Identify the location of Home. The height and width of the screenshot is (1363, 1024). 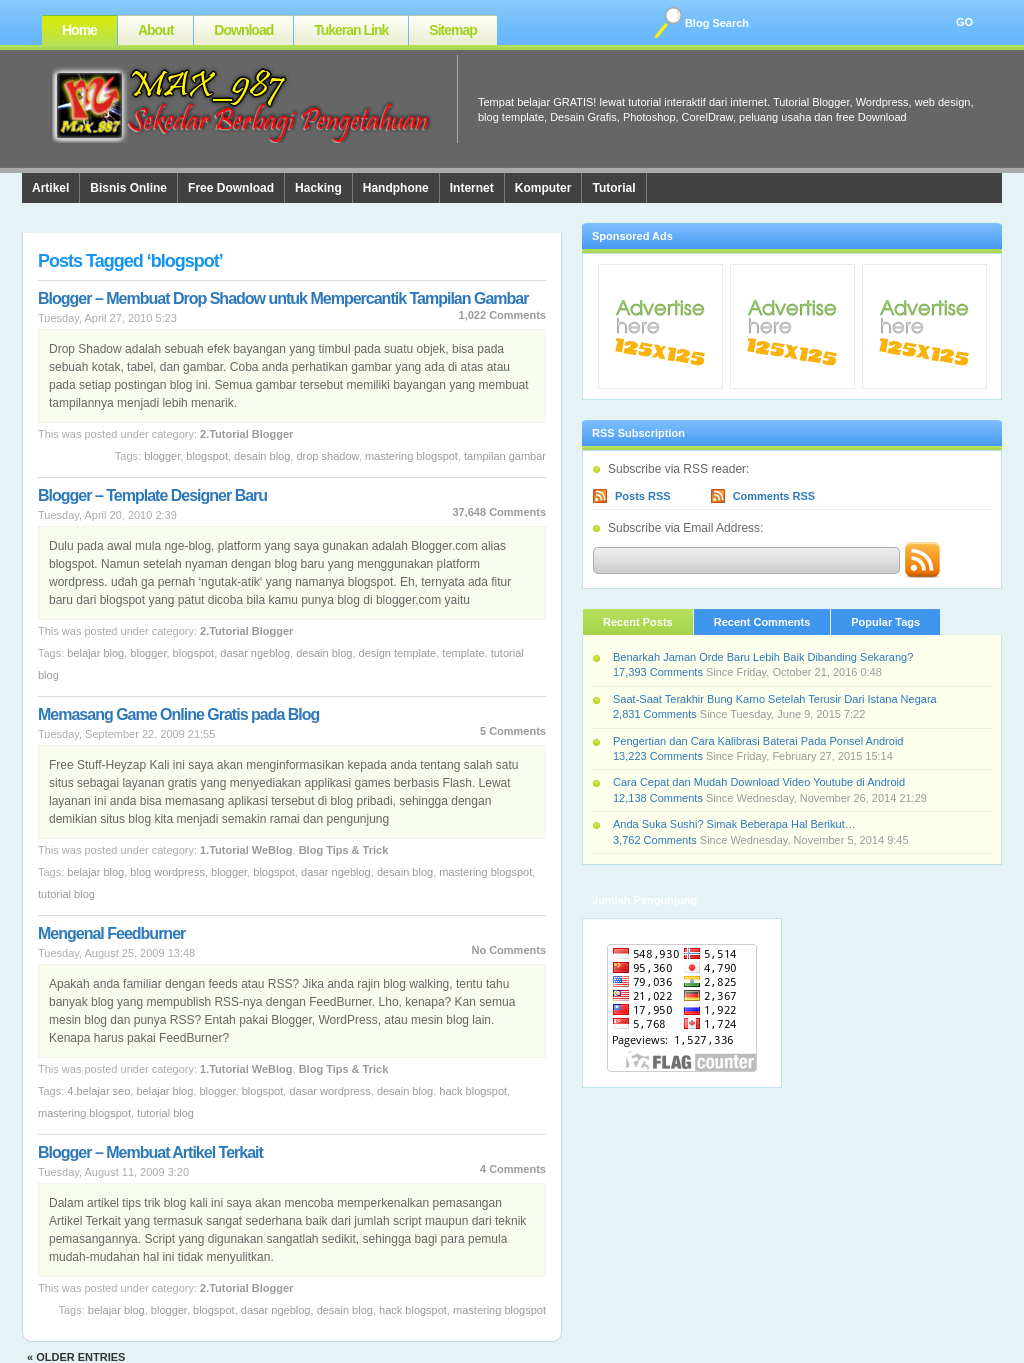
(79, 30).